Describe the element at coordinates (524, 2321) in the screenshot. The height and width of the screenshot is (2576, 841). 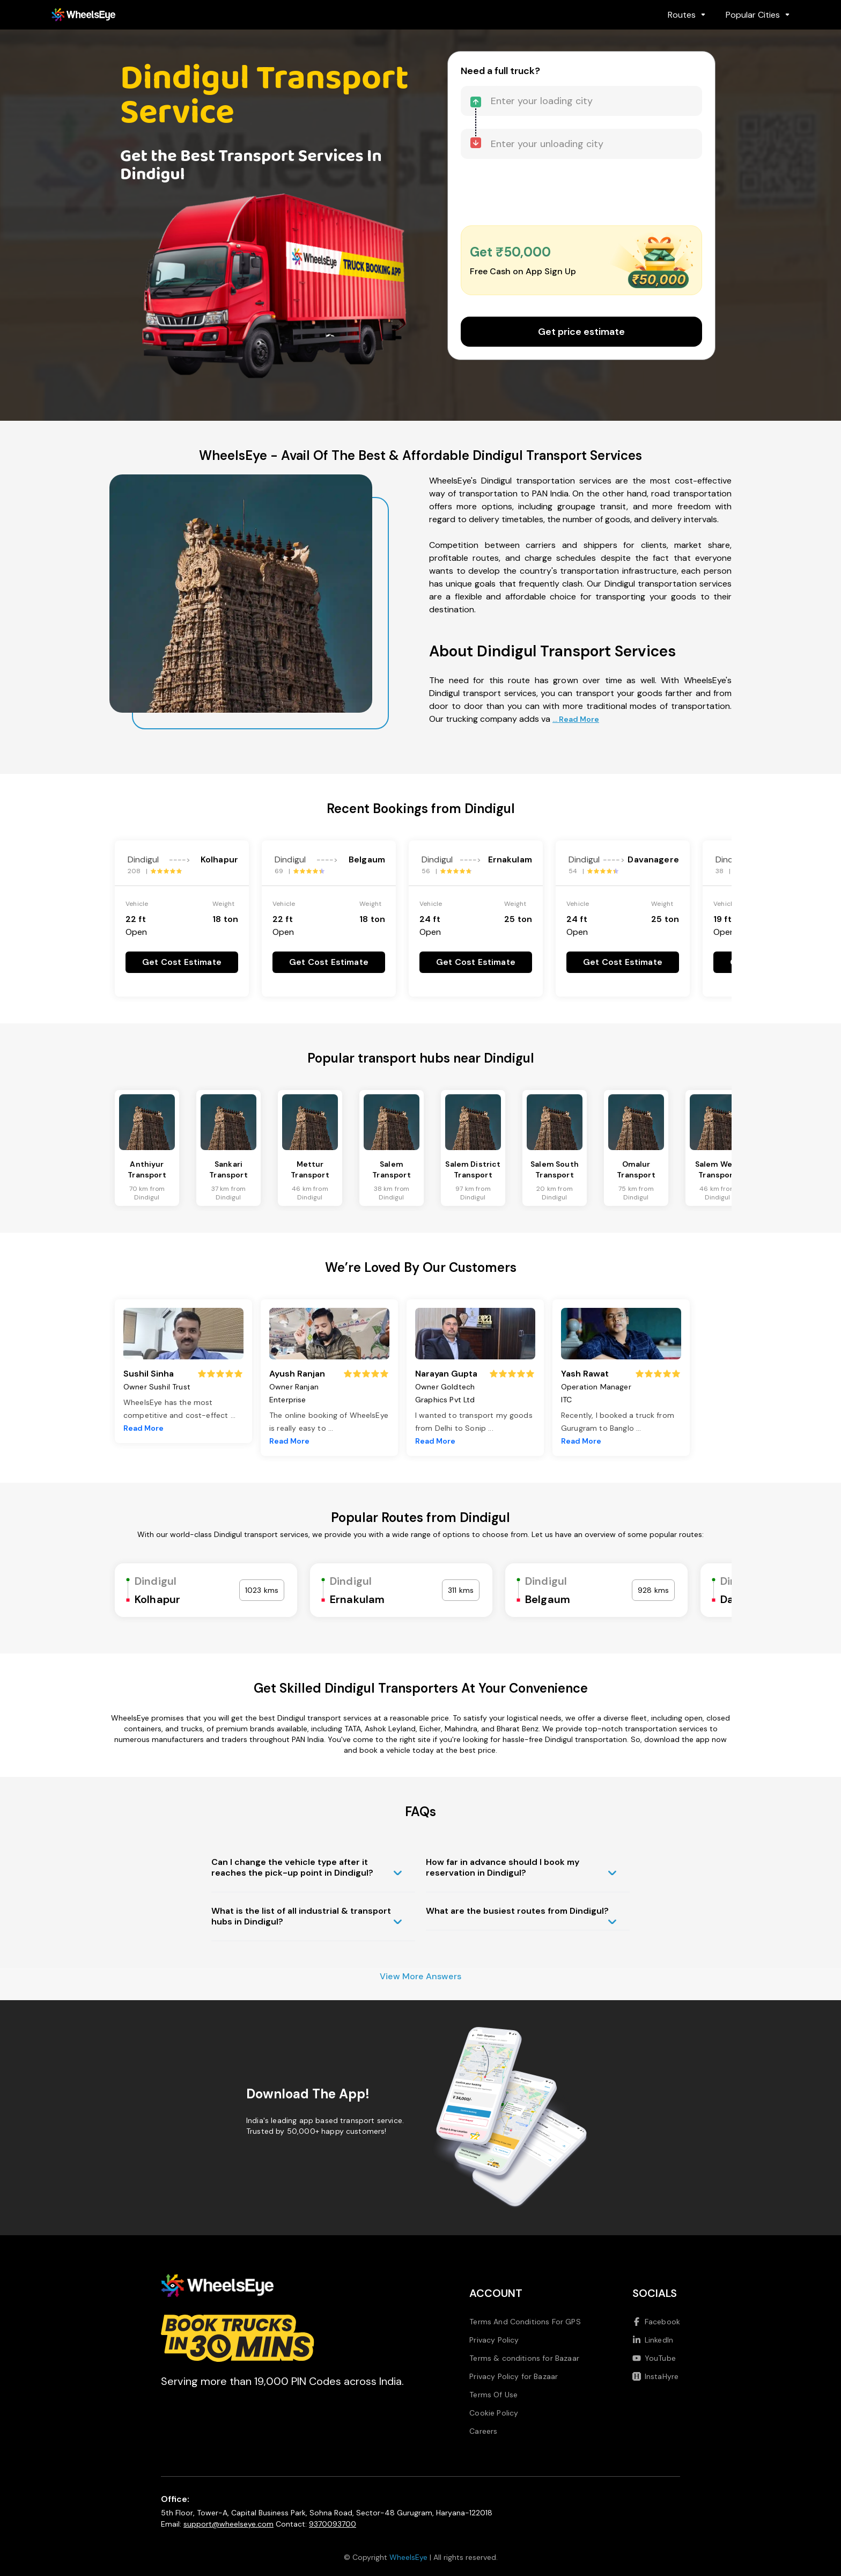
I see `Terms And Conditions For GPS` at that location.